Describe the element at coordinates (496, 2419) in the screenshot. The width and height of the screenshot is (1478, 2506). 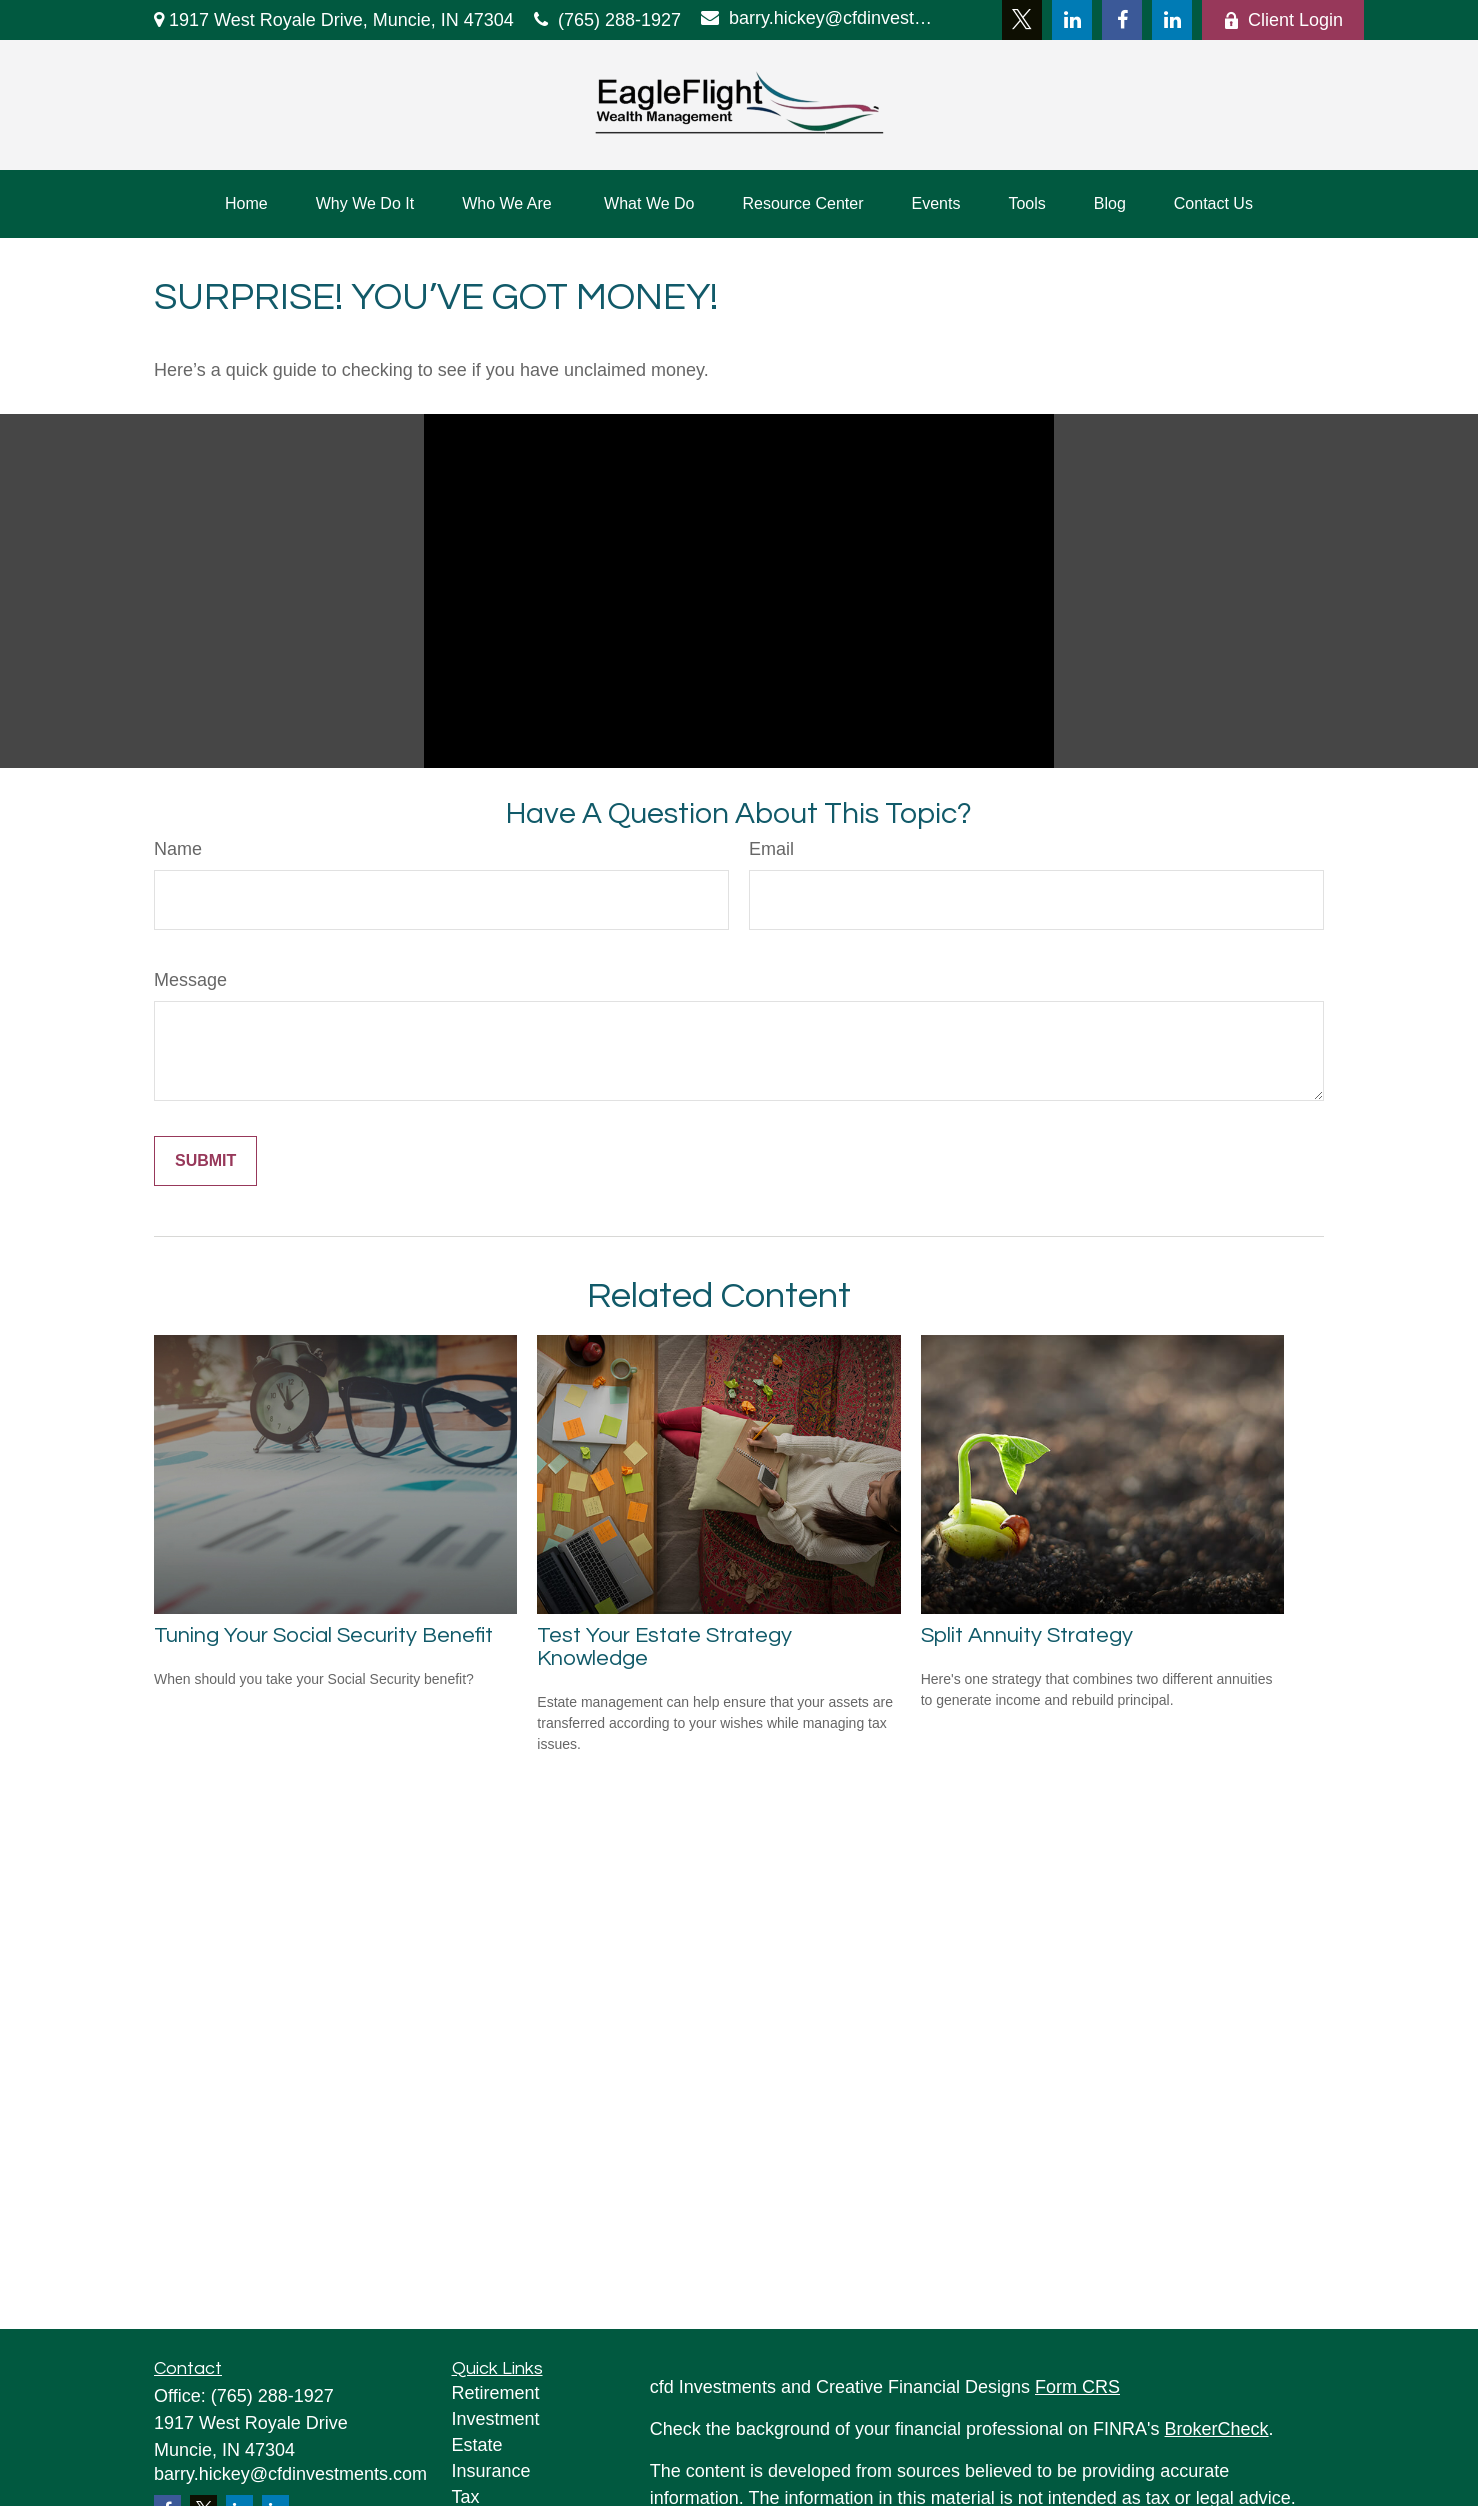
I see `Investment` at that location.